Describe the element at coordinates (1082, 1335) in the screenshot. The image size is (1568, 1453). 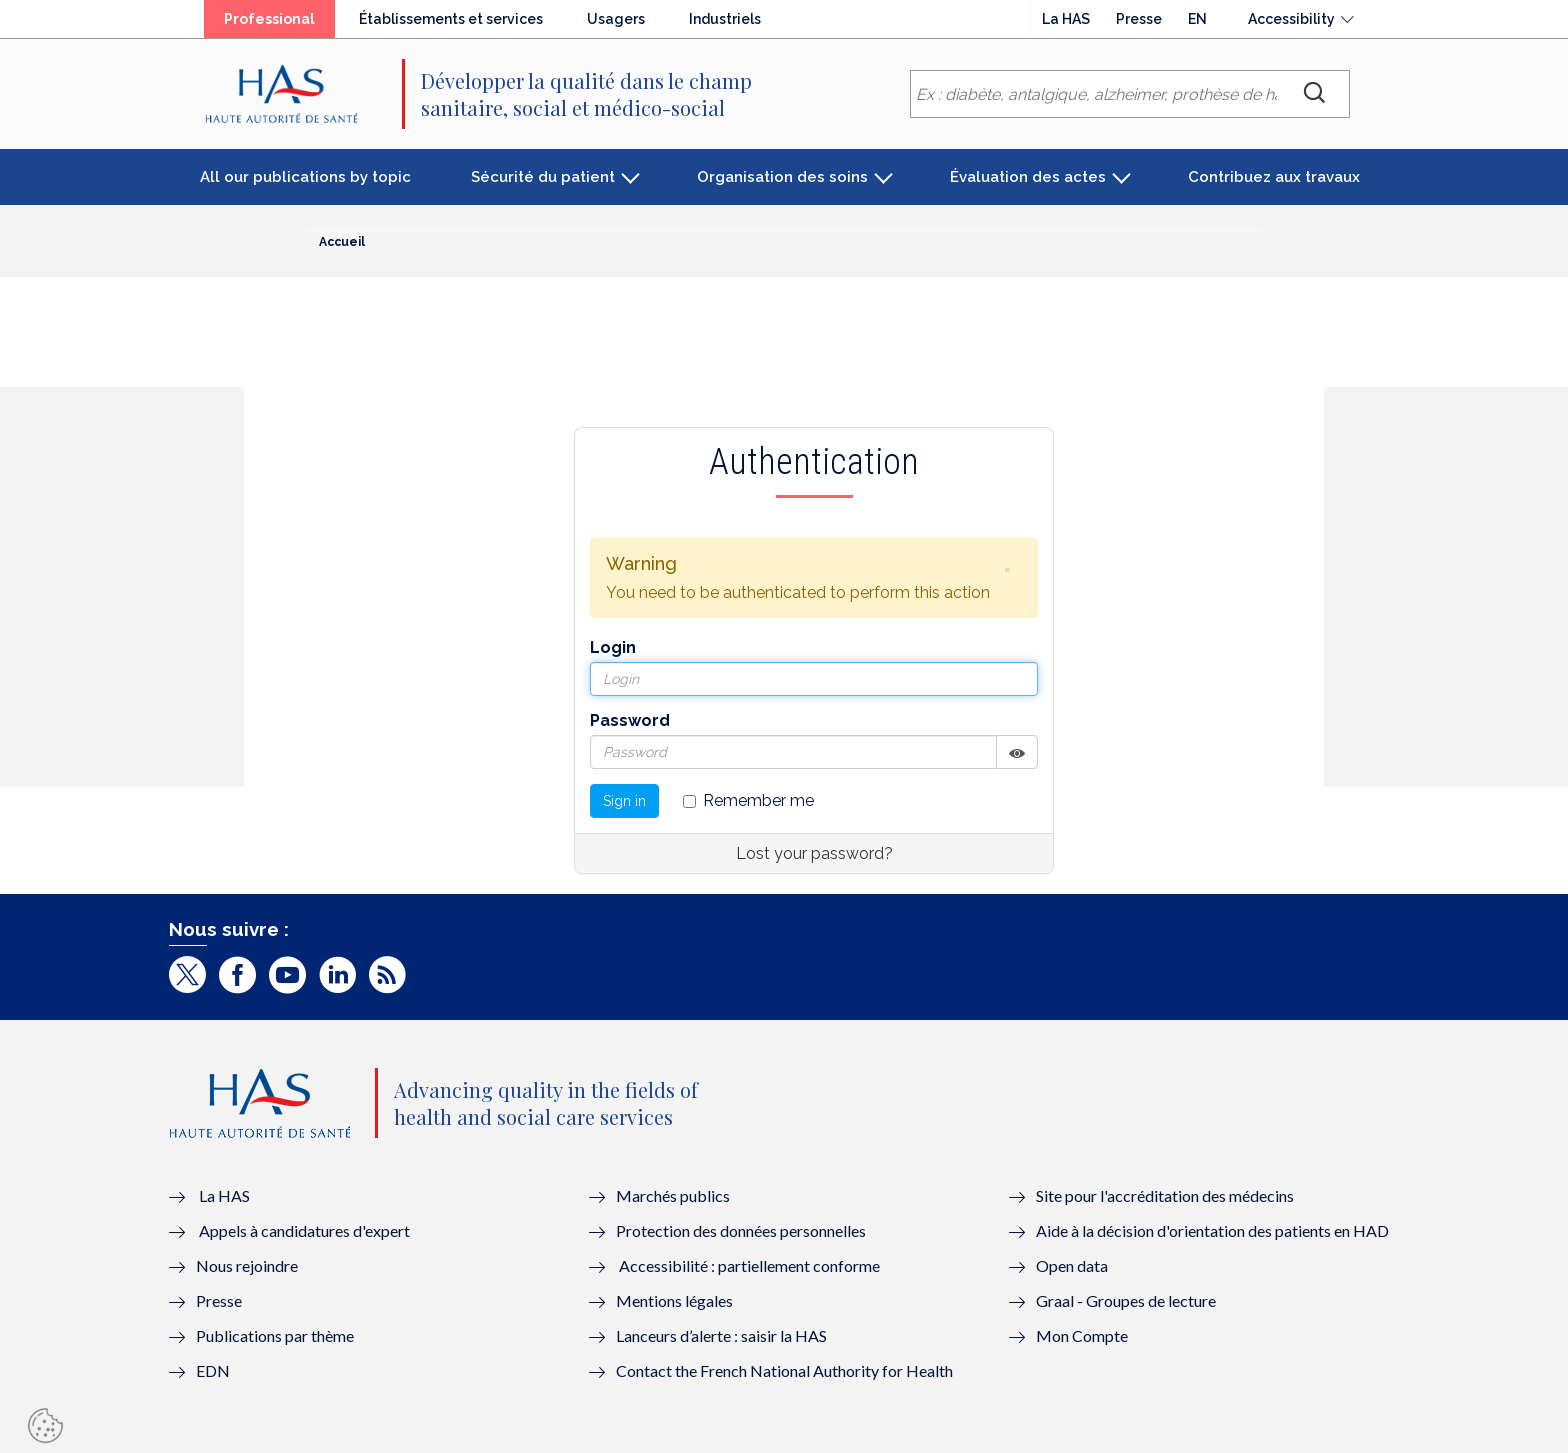
I see `Mon Compte` at that location.